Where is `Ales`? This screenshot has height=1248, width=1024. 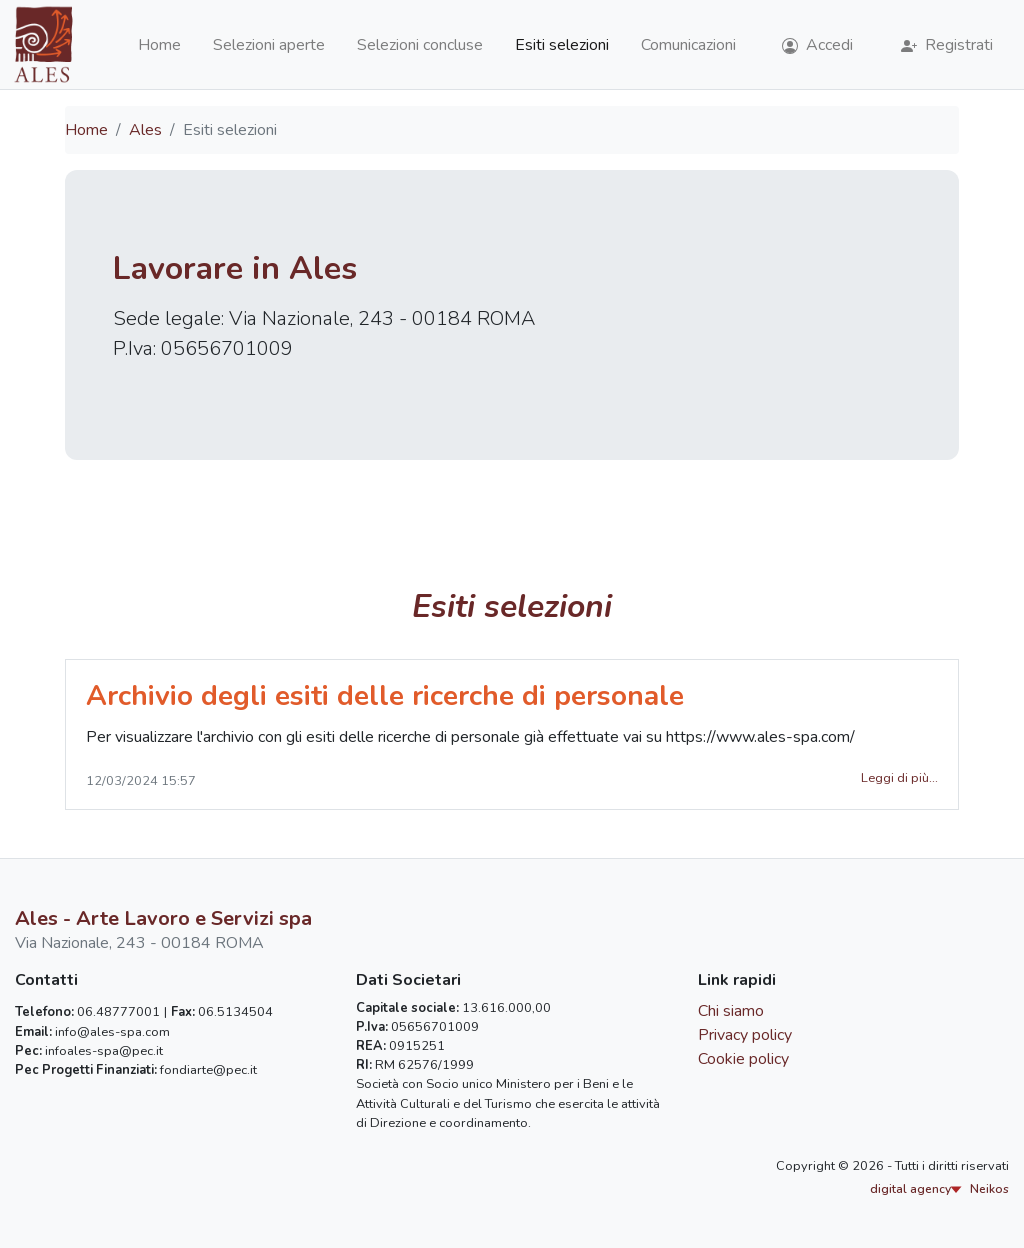 Ales is located at coordinates (145, 130).